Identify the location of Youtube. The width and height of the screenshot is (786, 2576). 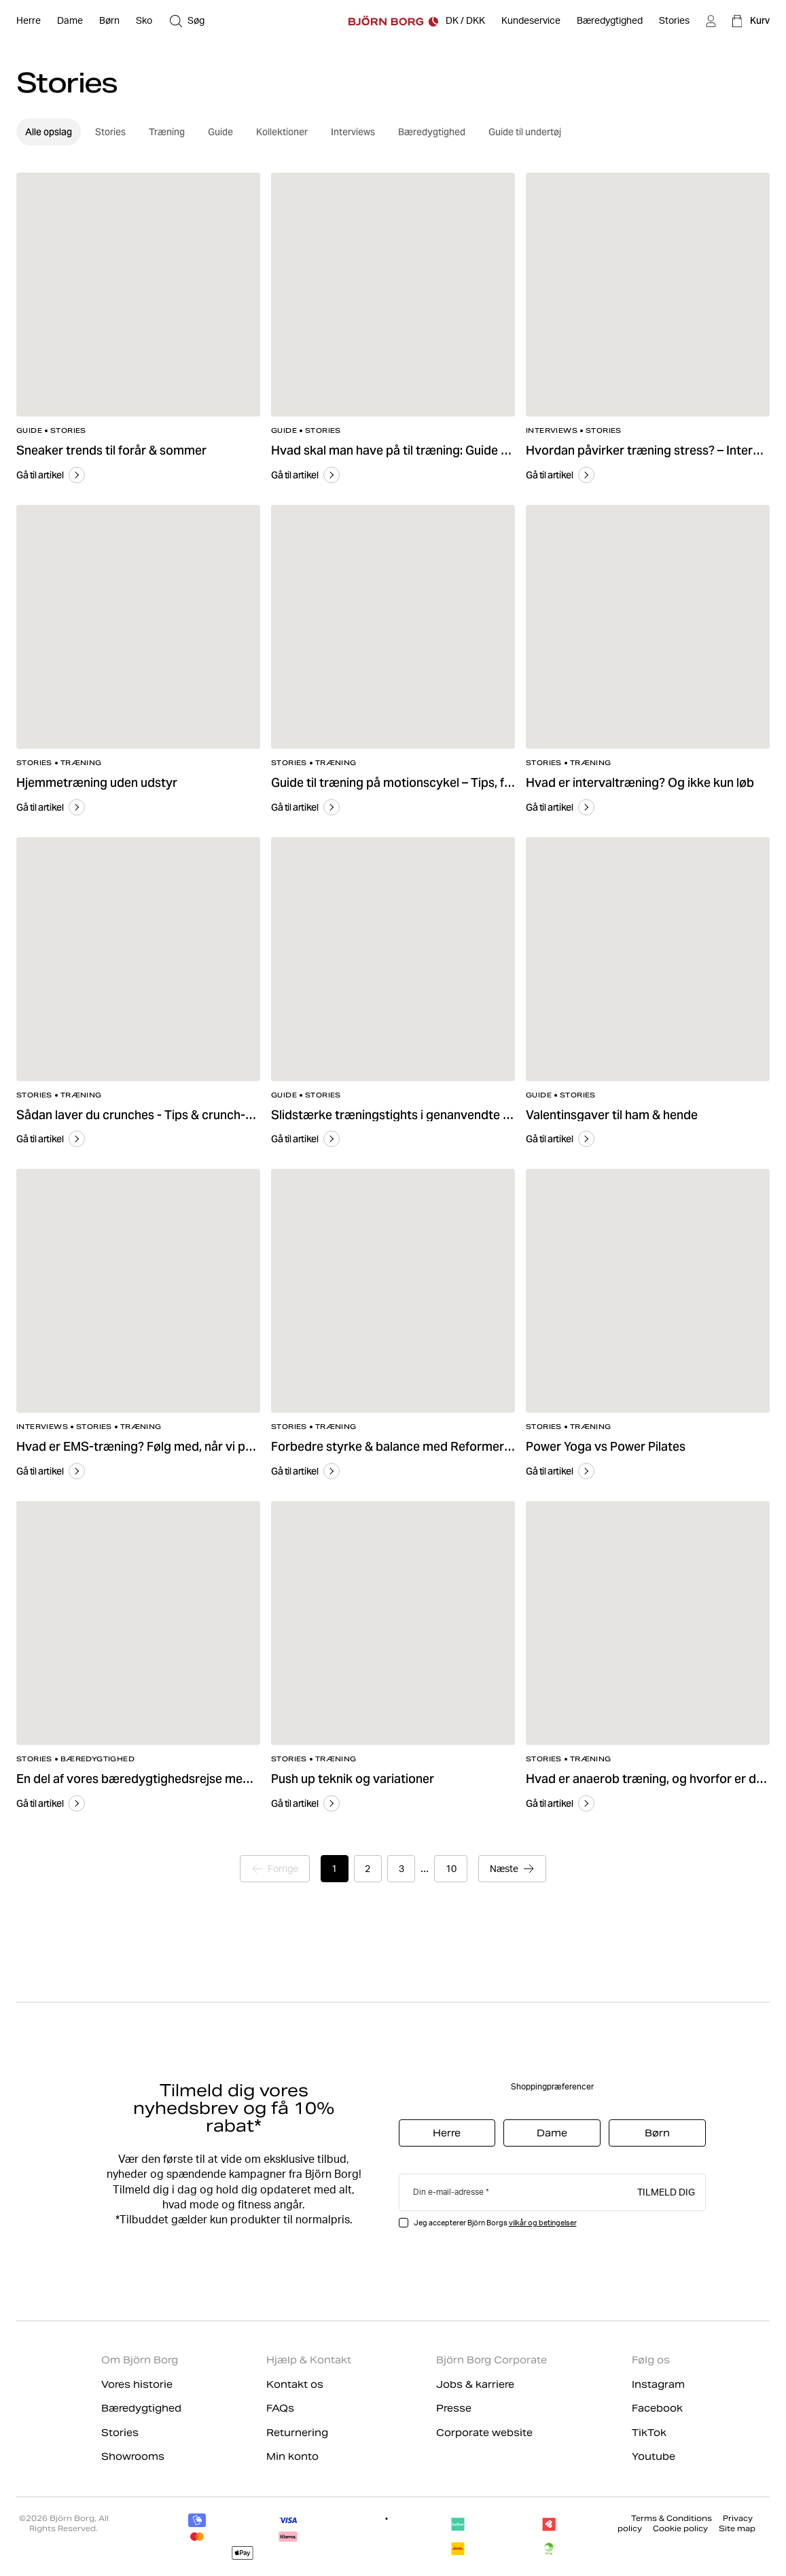
(653, 2456).